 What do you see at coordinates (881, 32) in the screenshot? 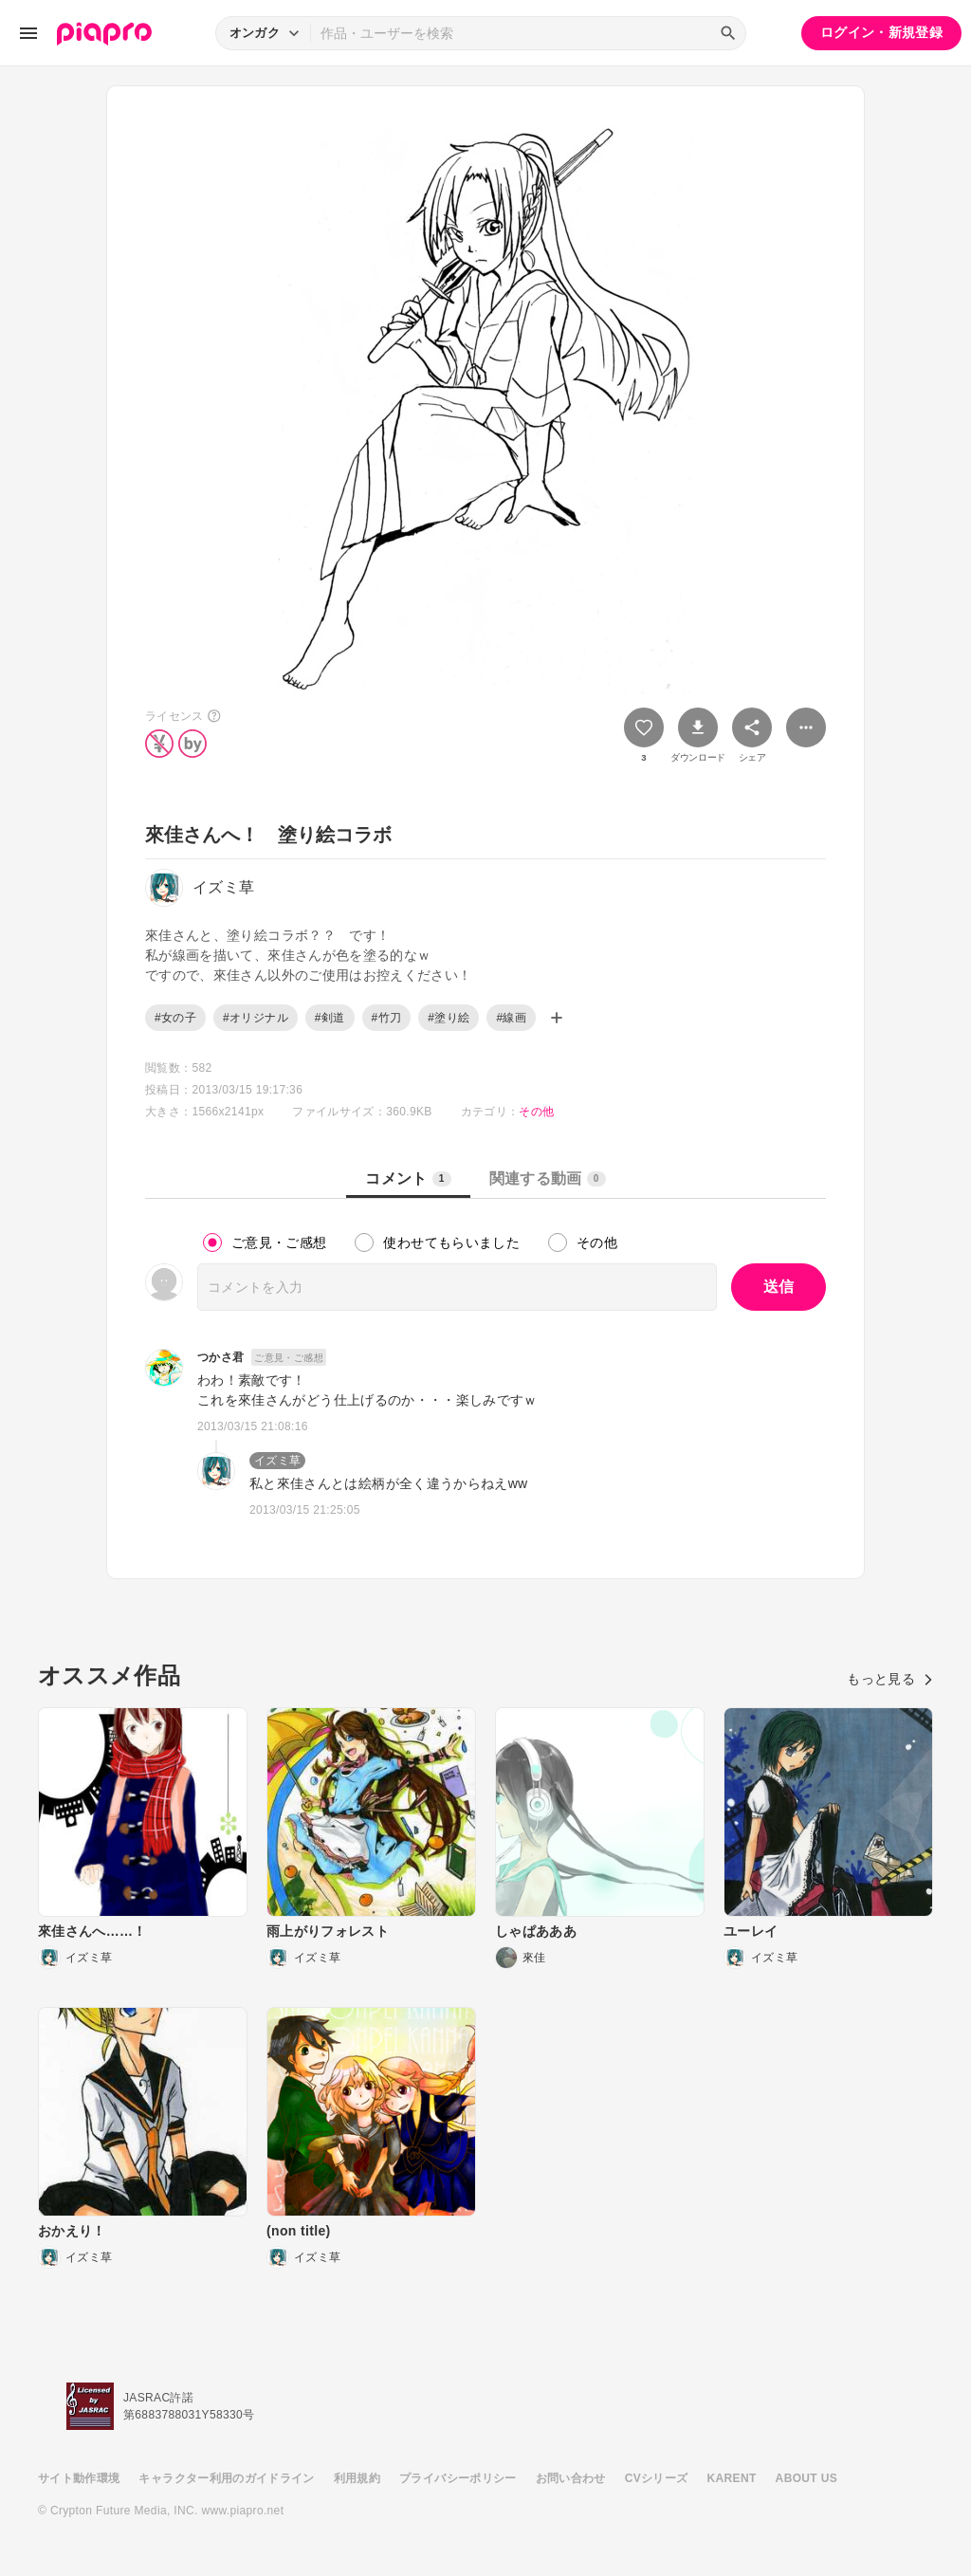
I see `ログイン・新規登録` at bounding box center [881, 32].